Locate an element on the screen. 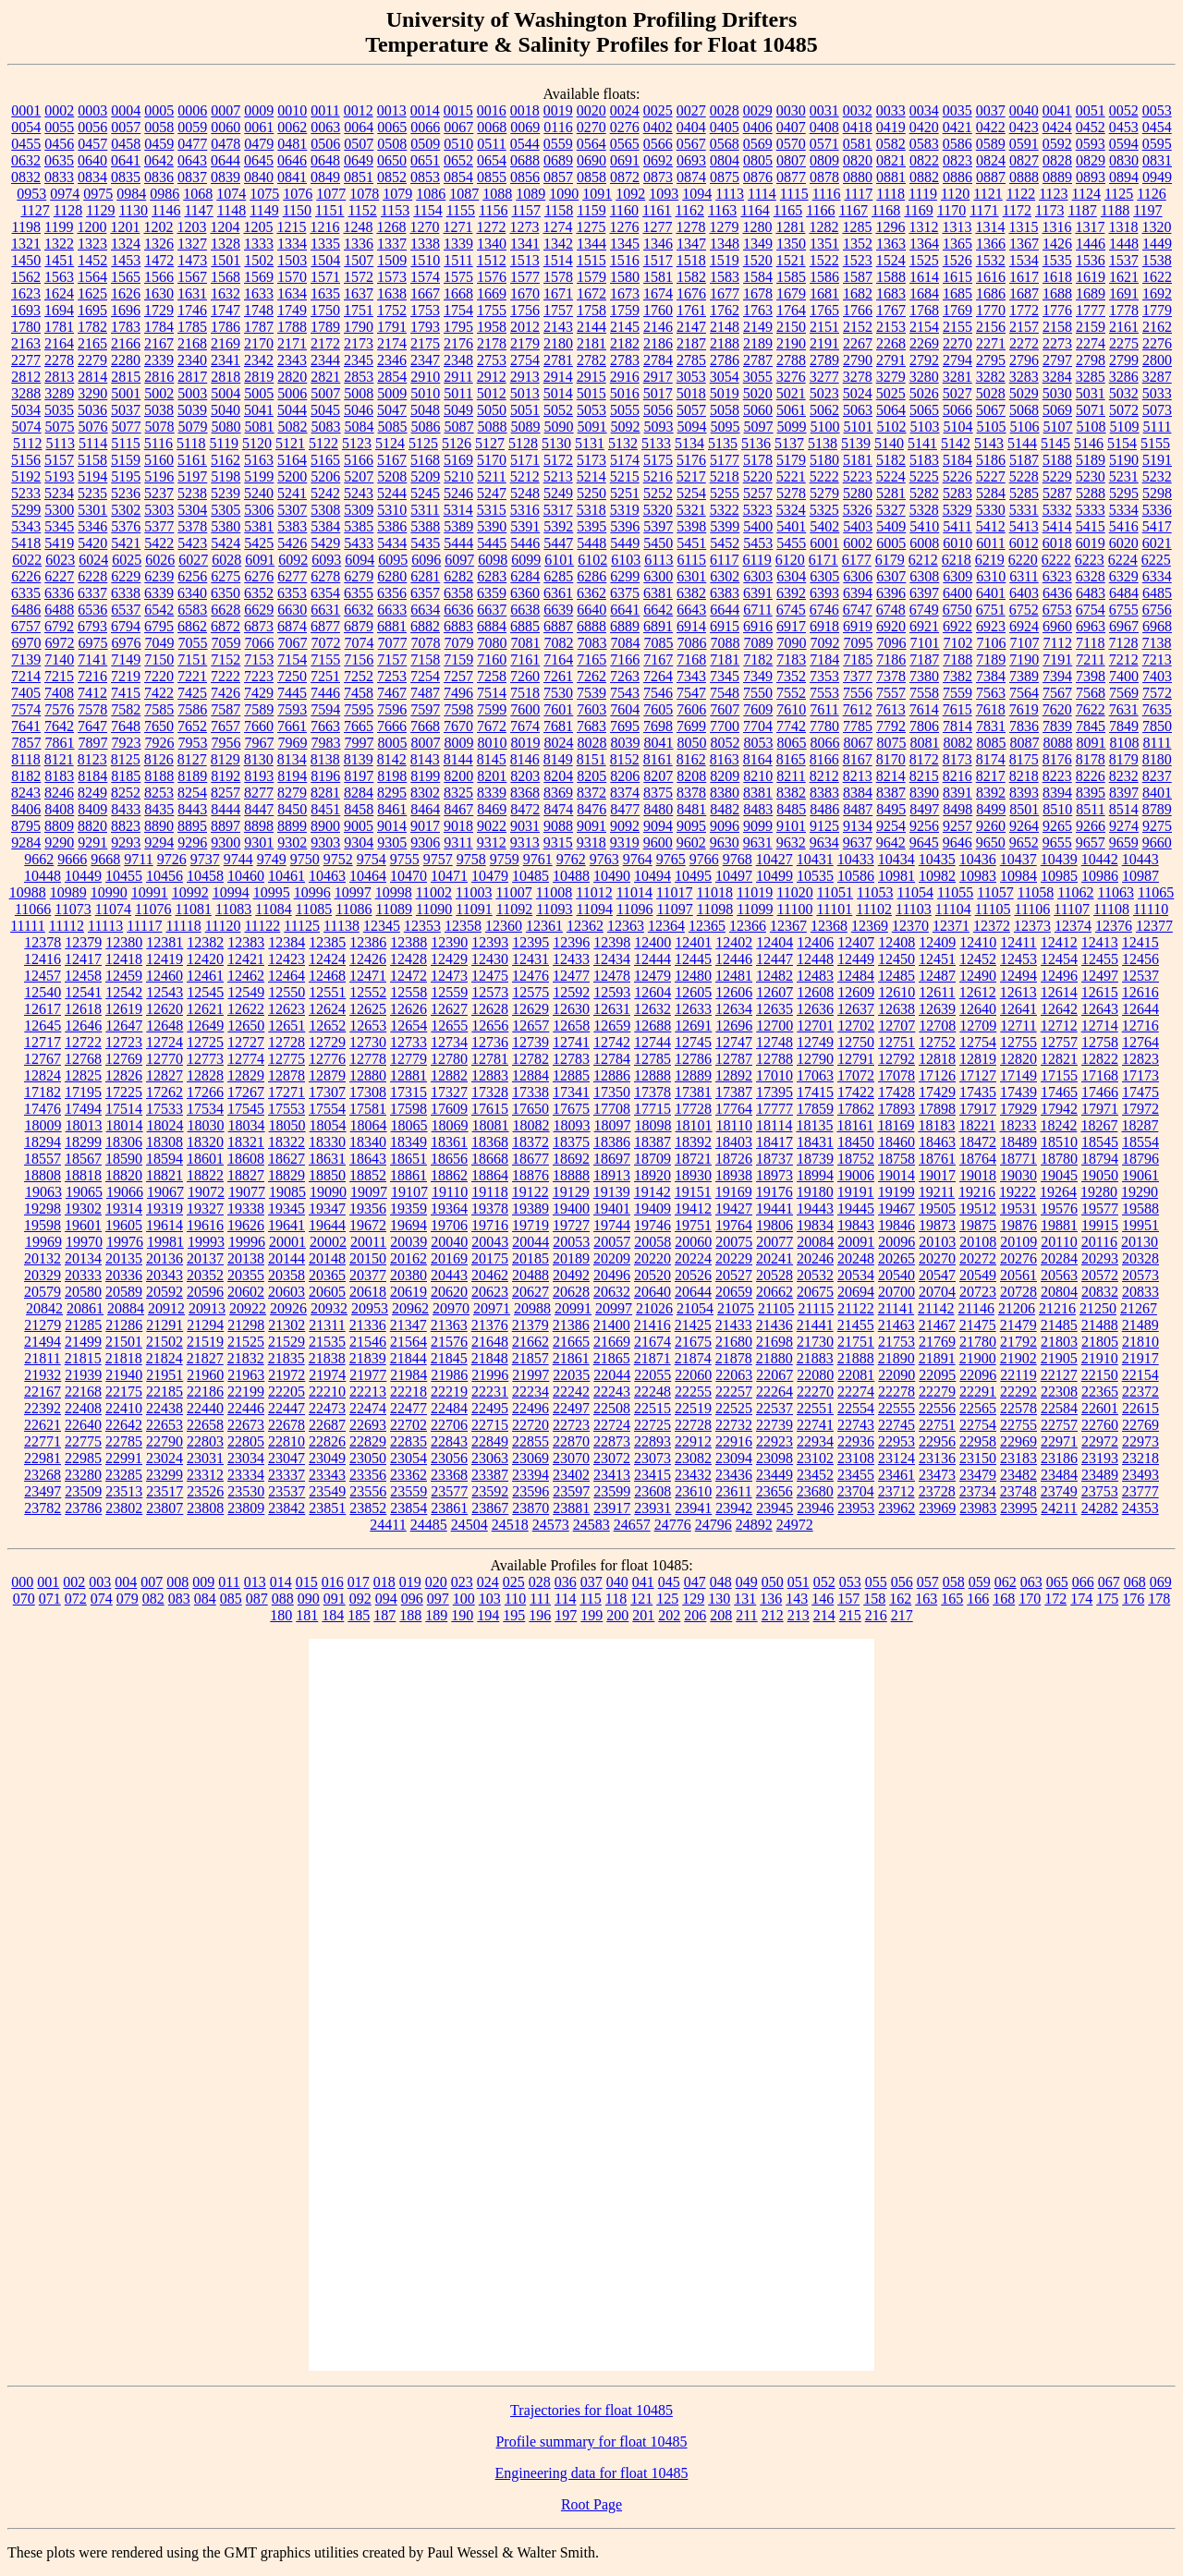  1317 is located at coordinates (1089, 227).